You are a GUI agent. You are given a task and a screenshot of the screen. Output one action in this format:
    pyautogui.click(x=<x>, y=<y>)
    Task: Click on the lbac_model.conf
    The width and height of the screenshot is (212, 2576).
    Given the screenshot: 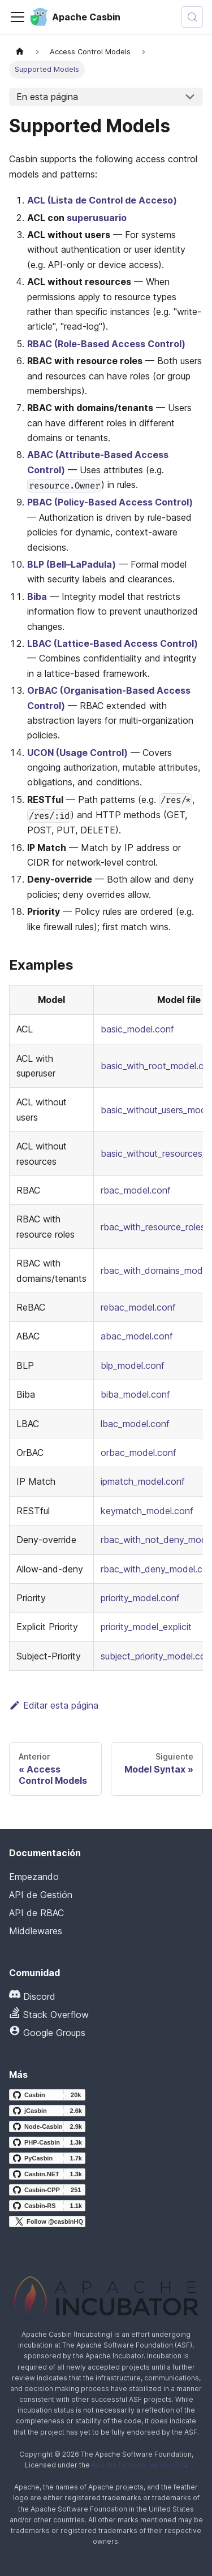 What is the action you would take?
    pyautogui.click(x=135, y=1423)
    